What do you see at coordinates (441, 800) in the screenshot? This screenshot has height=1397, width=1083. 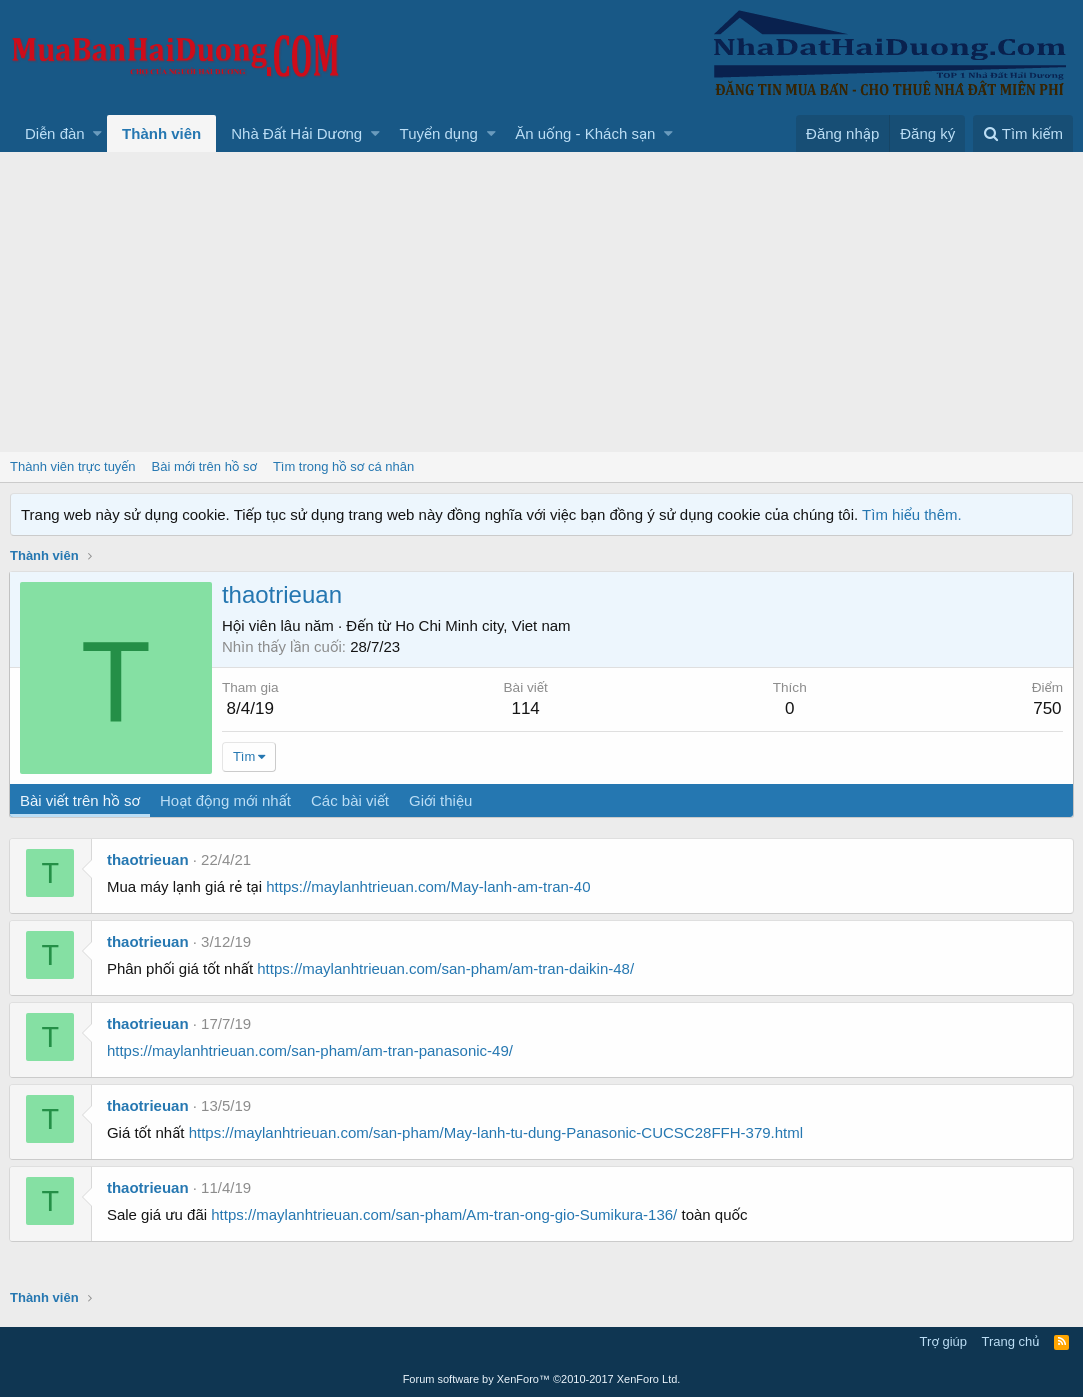 I see `Giới thiệu [tab]` at bounding box center [441, 800].